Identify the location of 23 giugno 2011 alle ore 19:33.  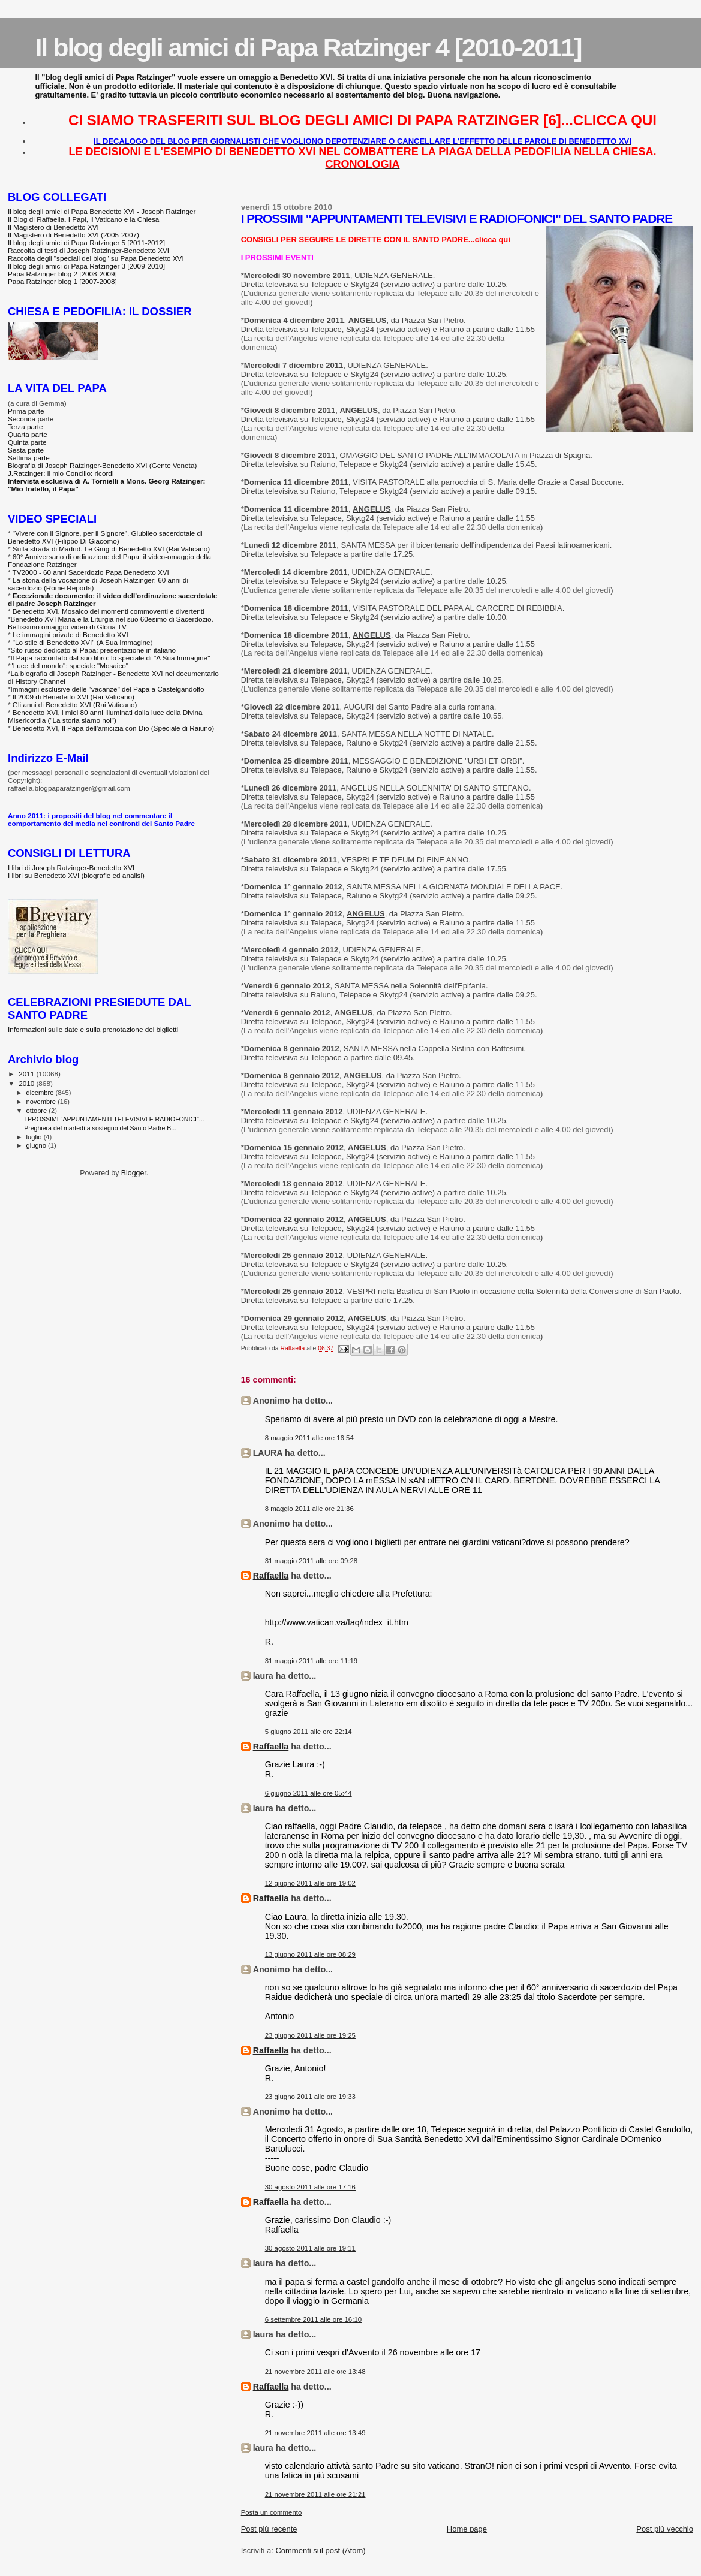
(310, 2096).